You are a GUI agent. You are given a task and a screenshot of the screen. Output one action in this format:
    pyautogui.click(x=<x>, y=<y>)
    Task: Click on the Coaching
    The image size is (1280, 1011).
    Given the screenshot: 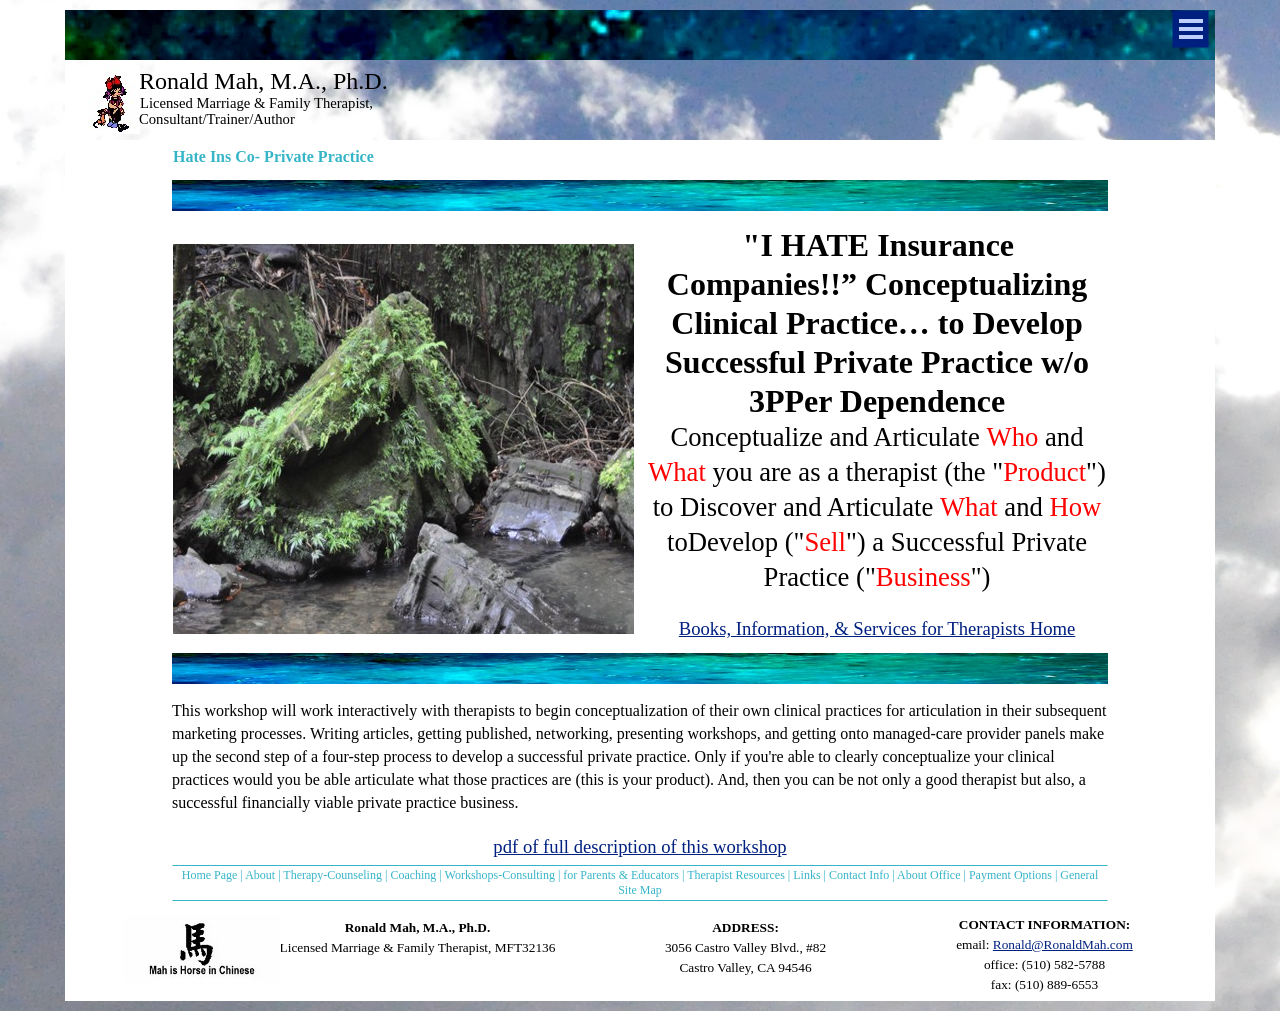 What is the action you would take?
    pyautogui.click(x=413, y=875)
    